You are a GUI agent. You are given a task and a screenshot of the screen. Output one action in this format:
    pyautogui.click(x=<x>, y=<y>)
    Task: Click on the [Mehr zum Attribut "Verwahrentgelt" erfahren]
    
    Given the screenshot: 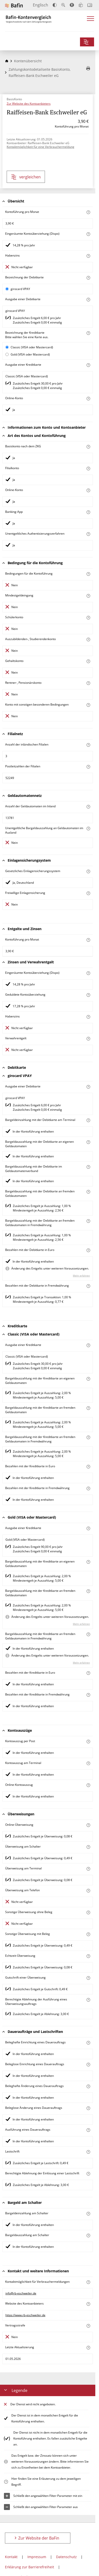 What is the action you would take?
    pyautogui.click(x=88, y=1039)
    